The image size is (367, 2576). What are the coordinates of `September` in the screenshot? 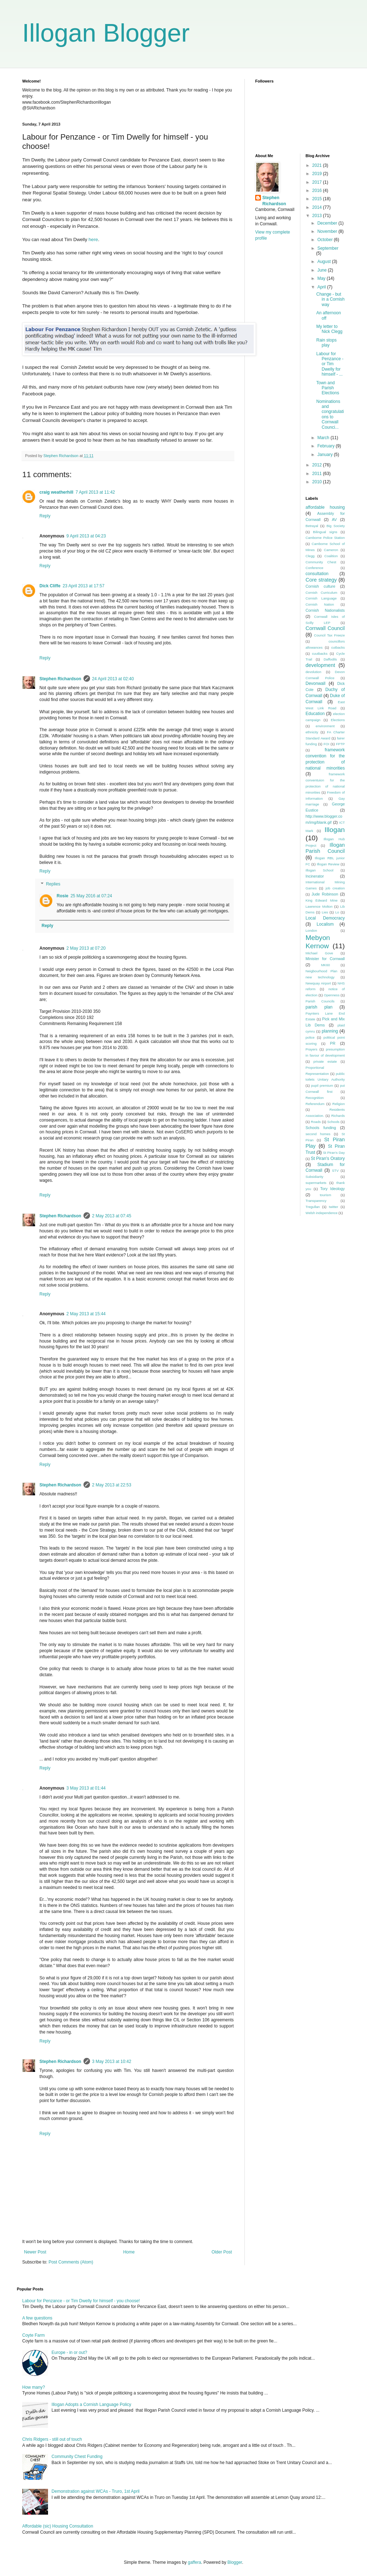 It's located at (327, 248).